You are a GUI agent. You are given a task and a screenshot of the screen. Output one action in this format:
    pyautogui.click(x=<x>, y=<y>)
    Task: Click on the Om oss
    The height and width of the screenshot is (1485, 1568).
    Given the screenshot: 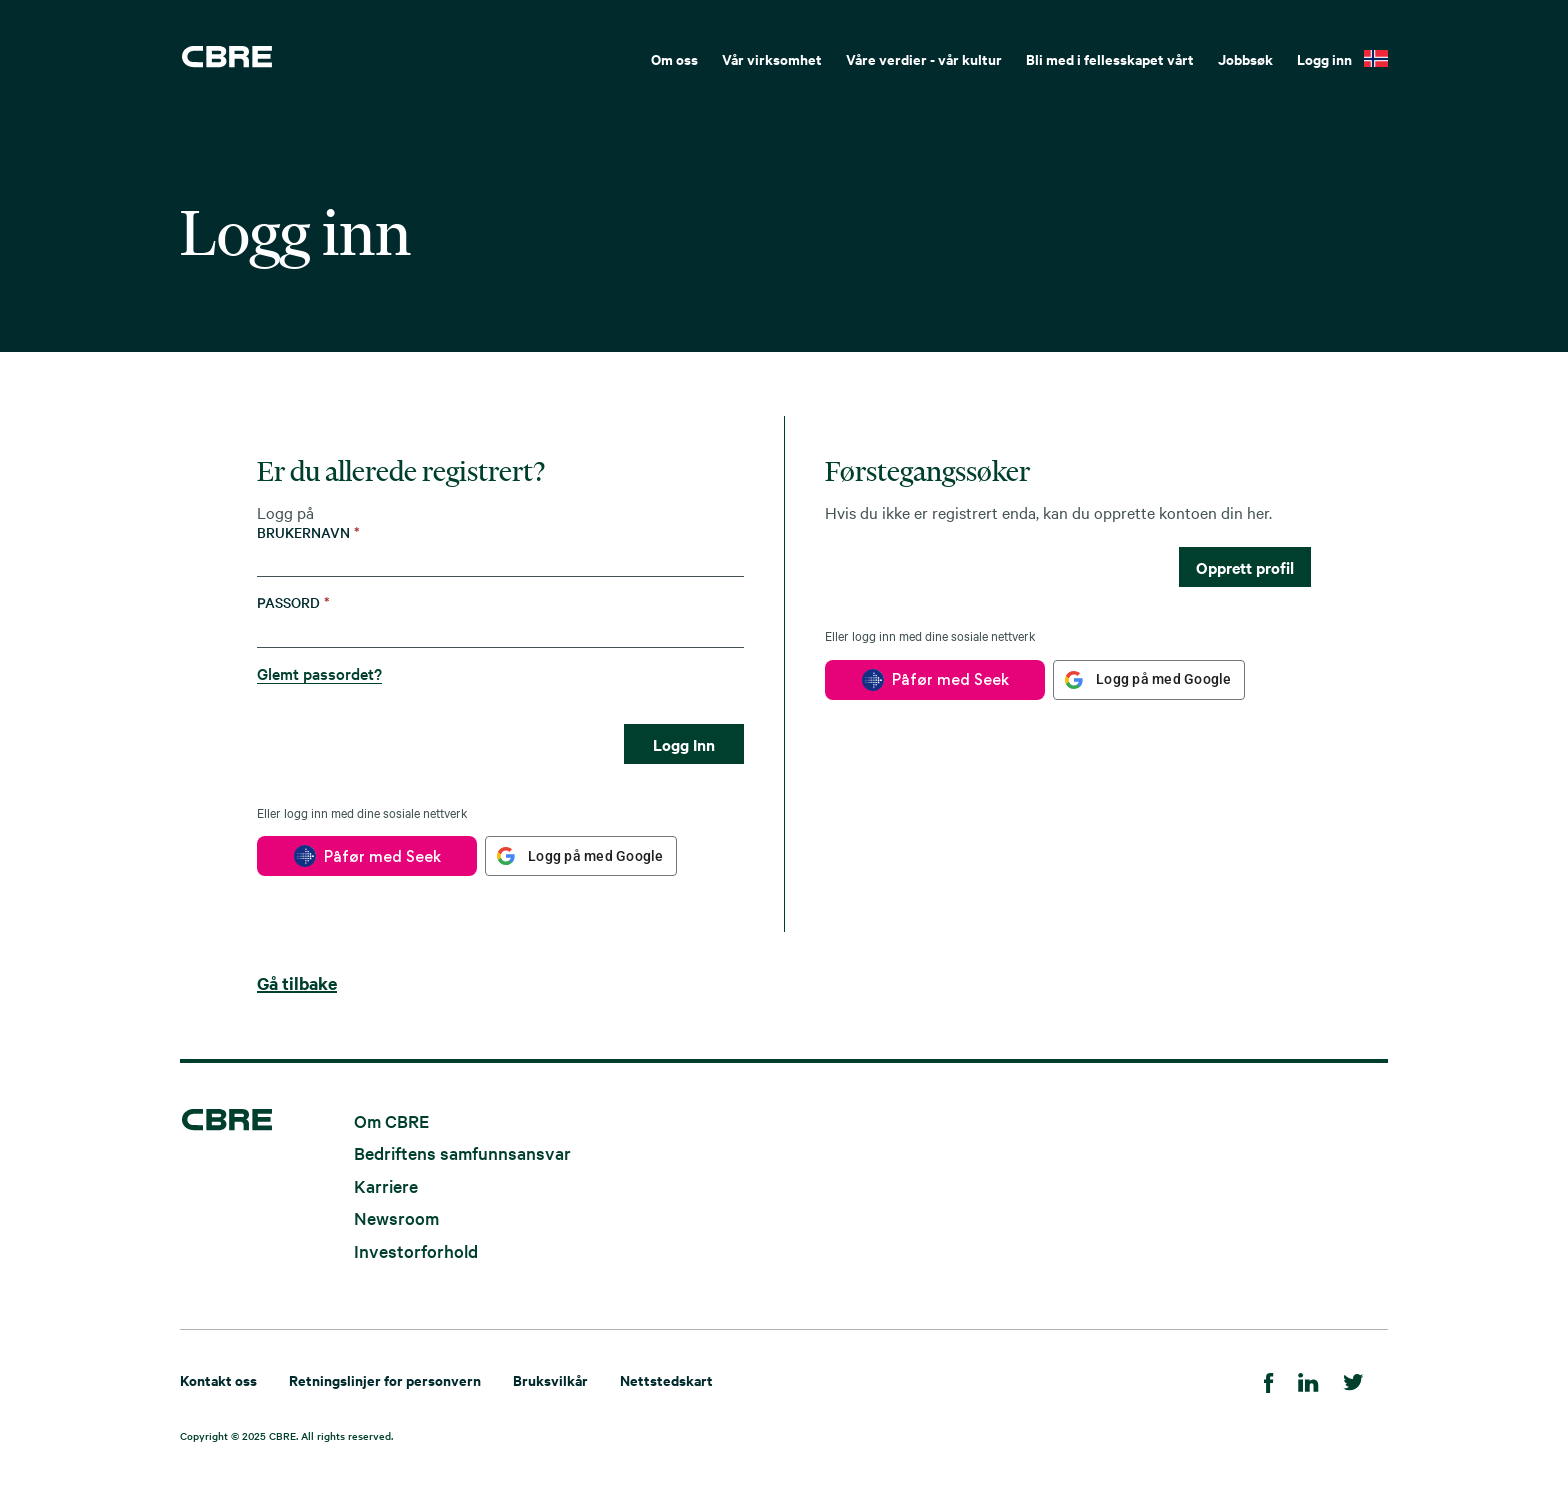 What is the action you would take?
    pyautogui.click(x=674, y=58)
    